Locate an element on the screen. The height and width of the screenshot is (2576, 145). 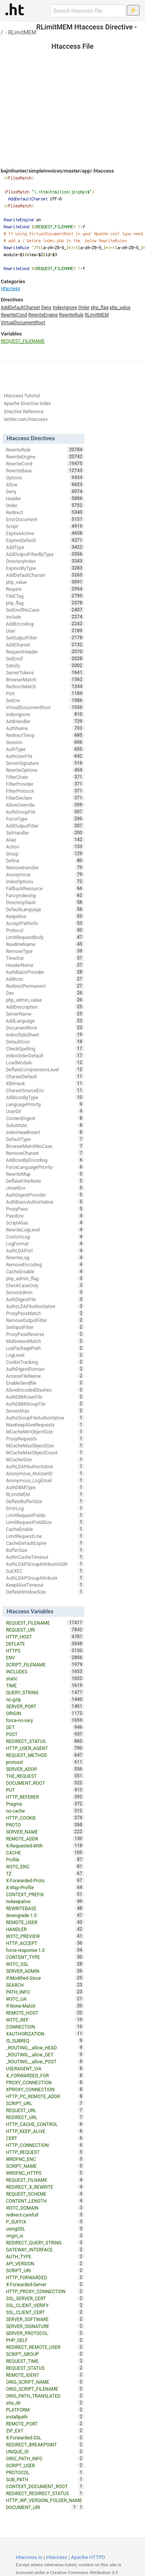
FilterDeclare is located at coordinates (45, 798).